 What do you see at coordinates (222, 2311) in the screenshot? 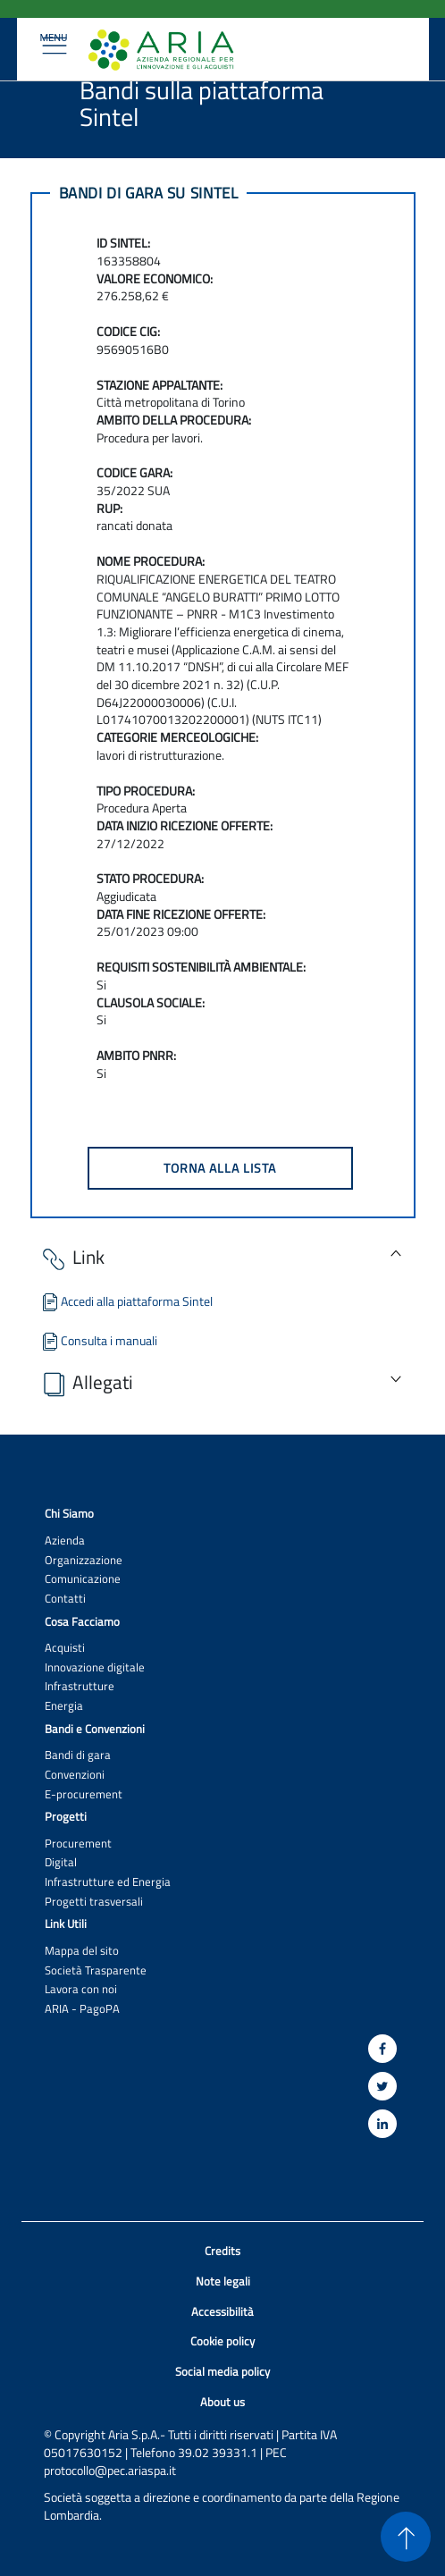
I see `Accessibilità` at bounding box center [222, 2311].